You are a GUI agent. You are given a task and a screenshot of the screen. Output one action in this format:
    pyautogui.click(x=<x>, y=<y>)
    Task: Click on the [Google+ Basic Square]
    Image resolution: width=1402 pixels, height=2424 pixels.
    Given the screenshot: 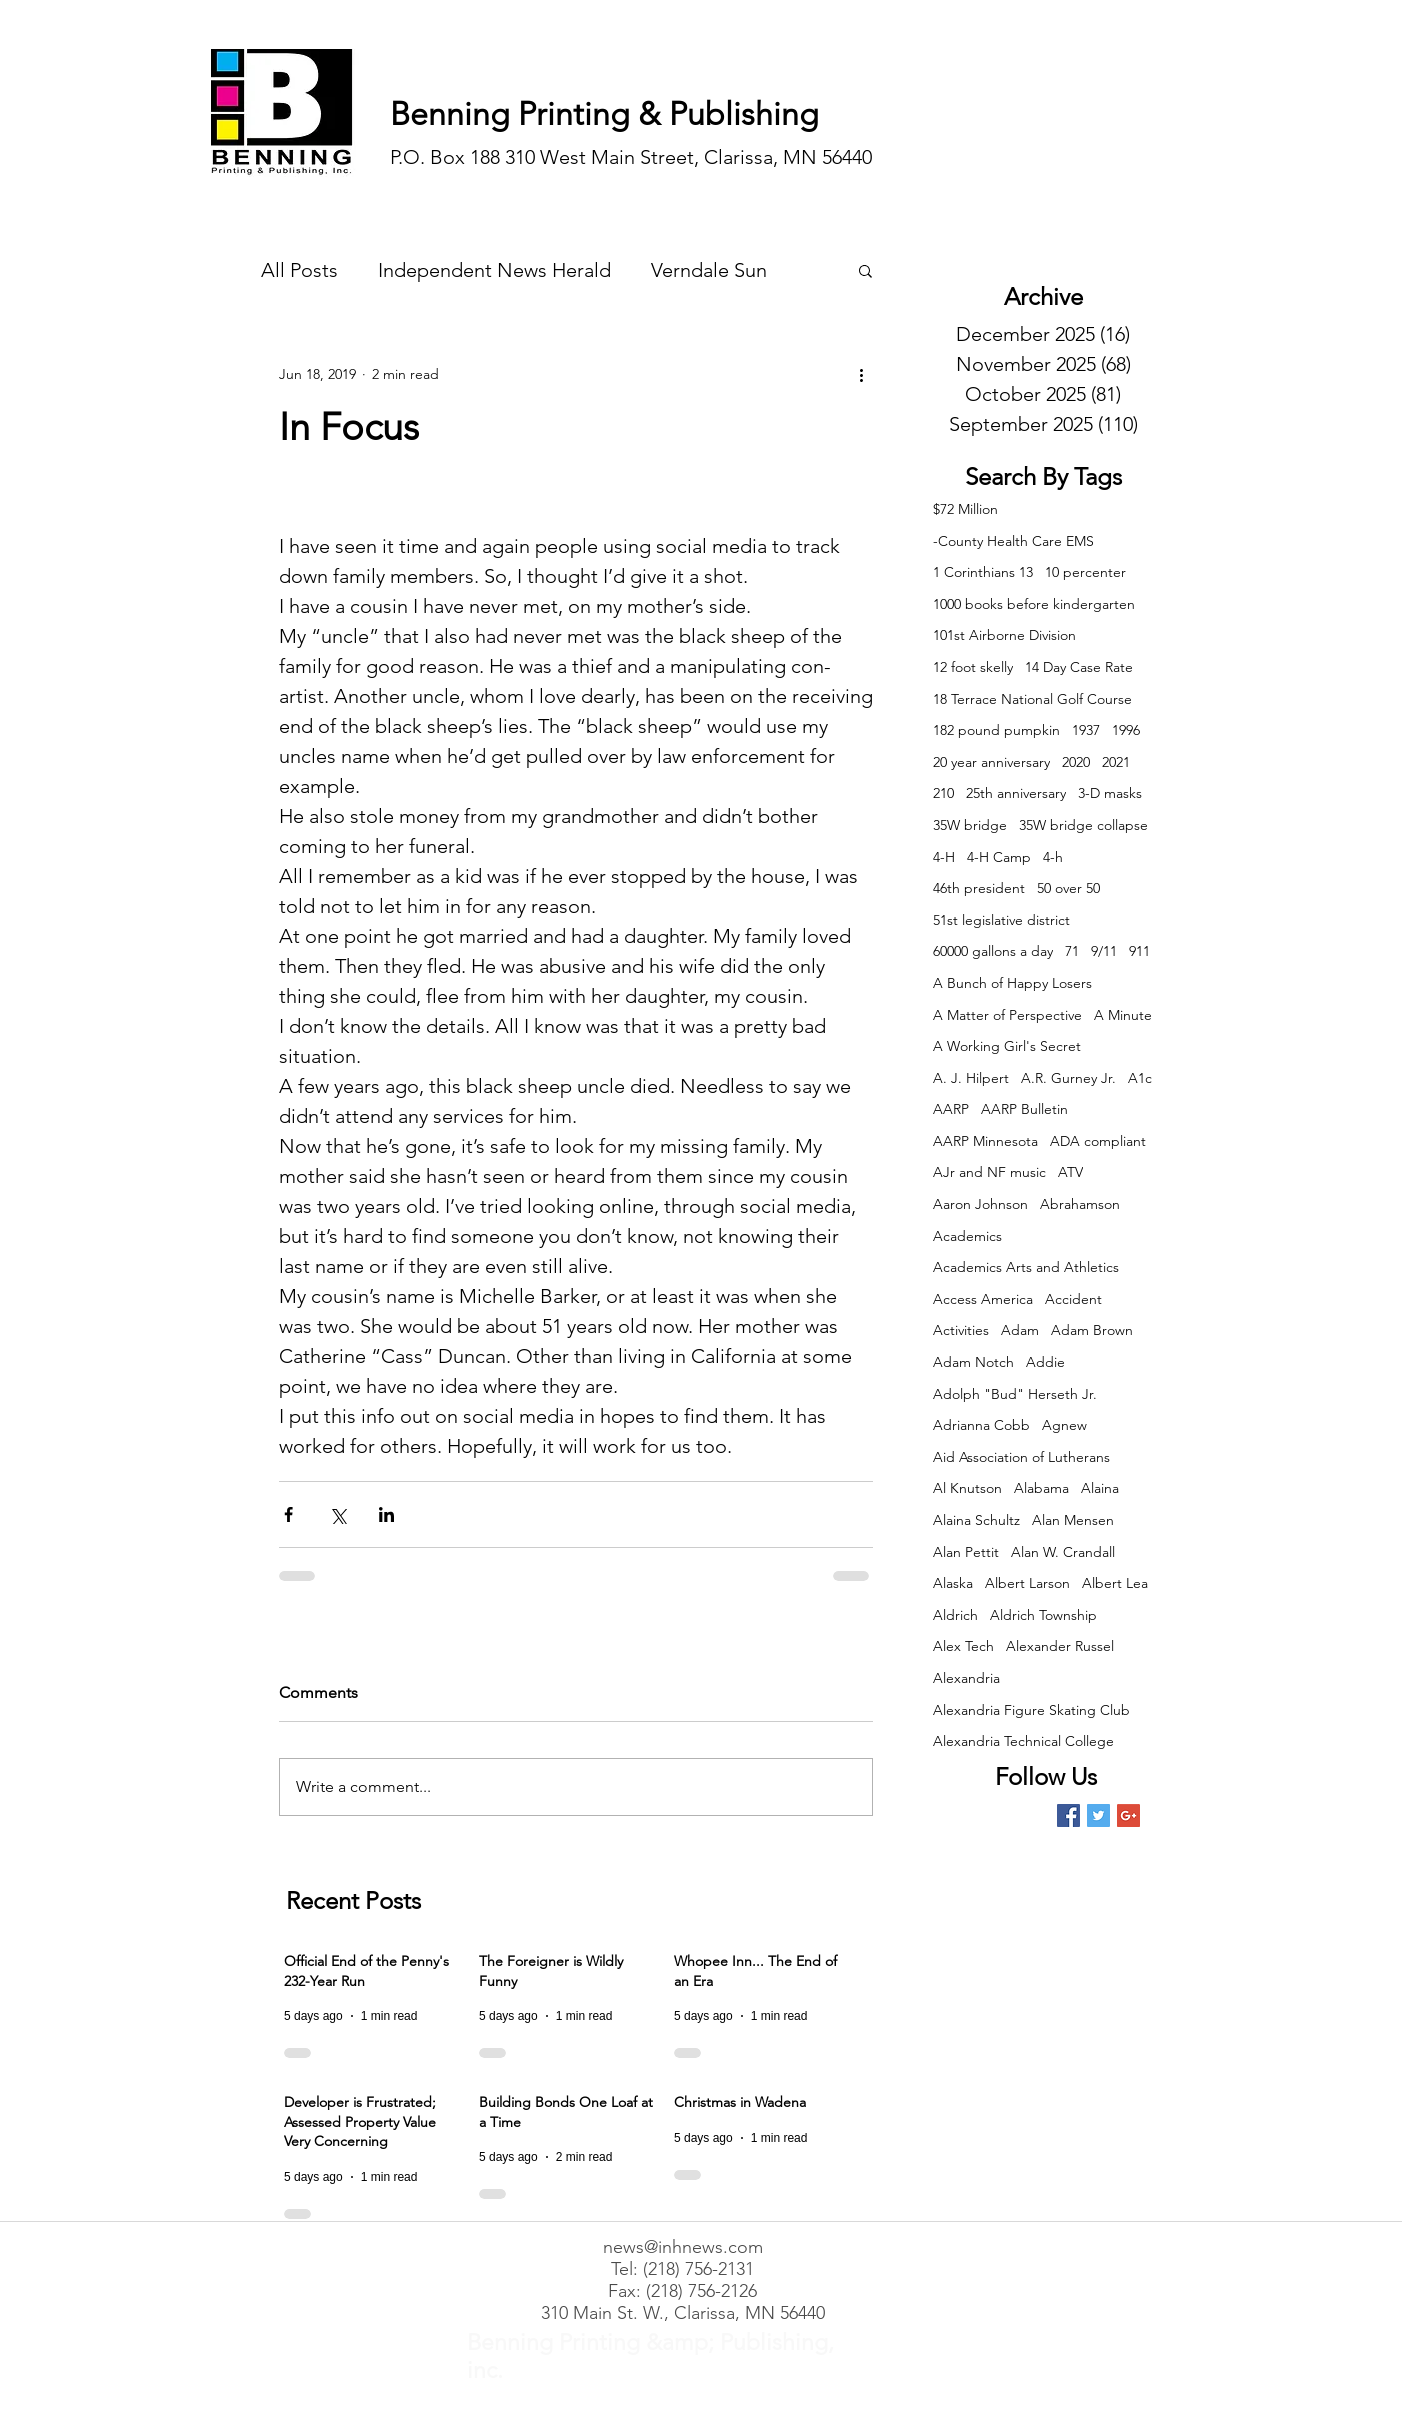 What is the action you would take?
    pyautogui.click(x=1128, y=1815)
    